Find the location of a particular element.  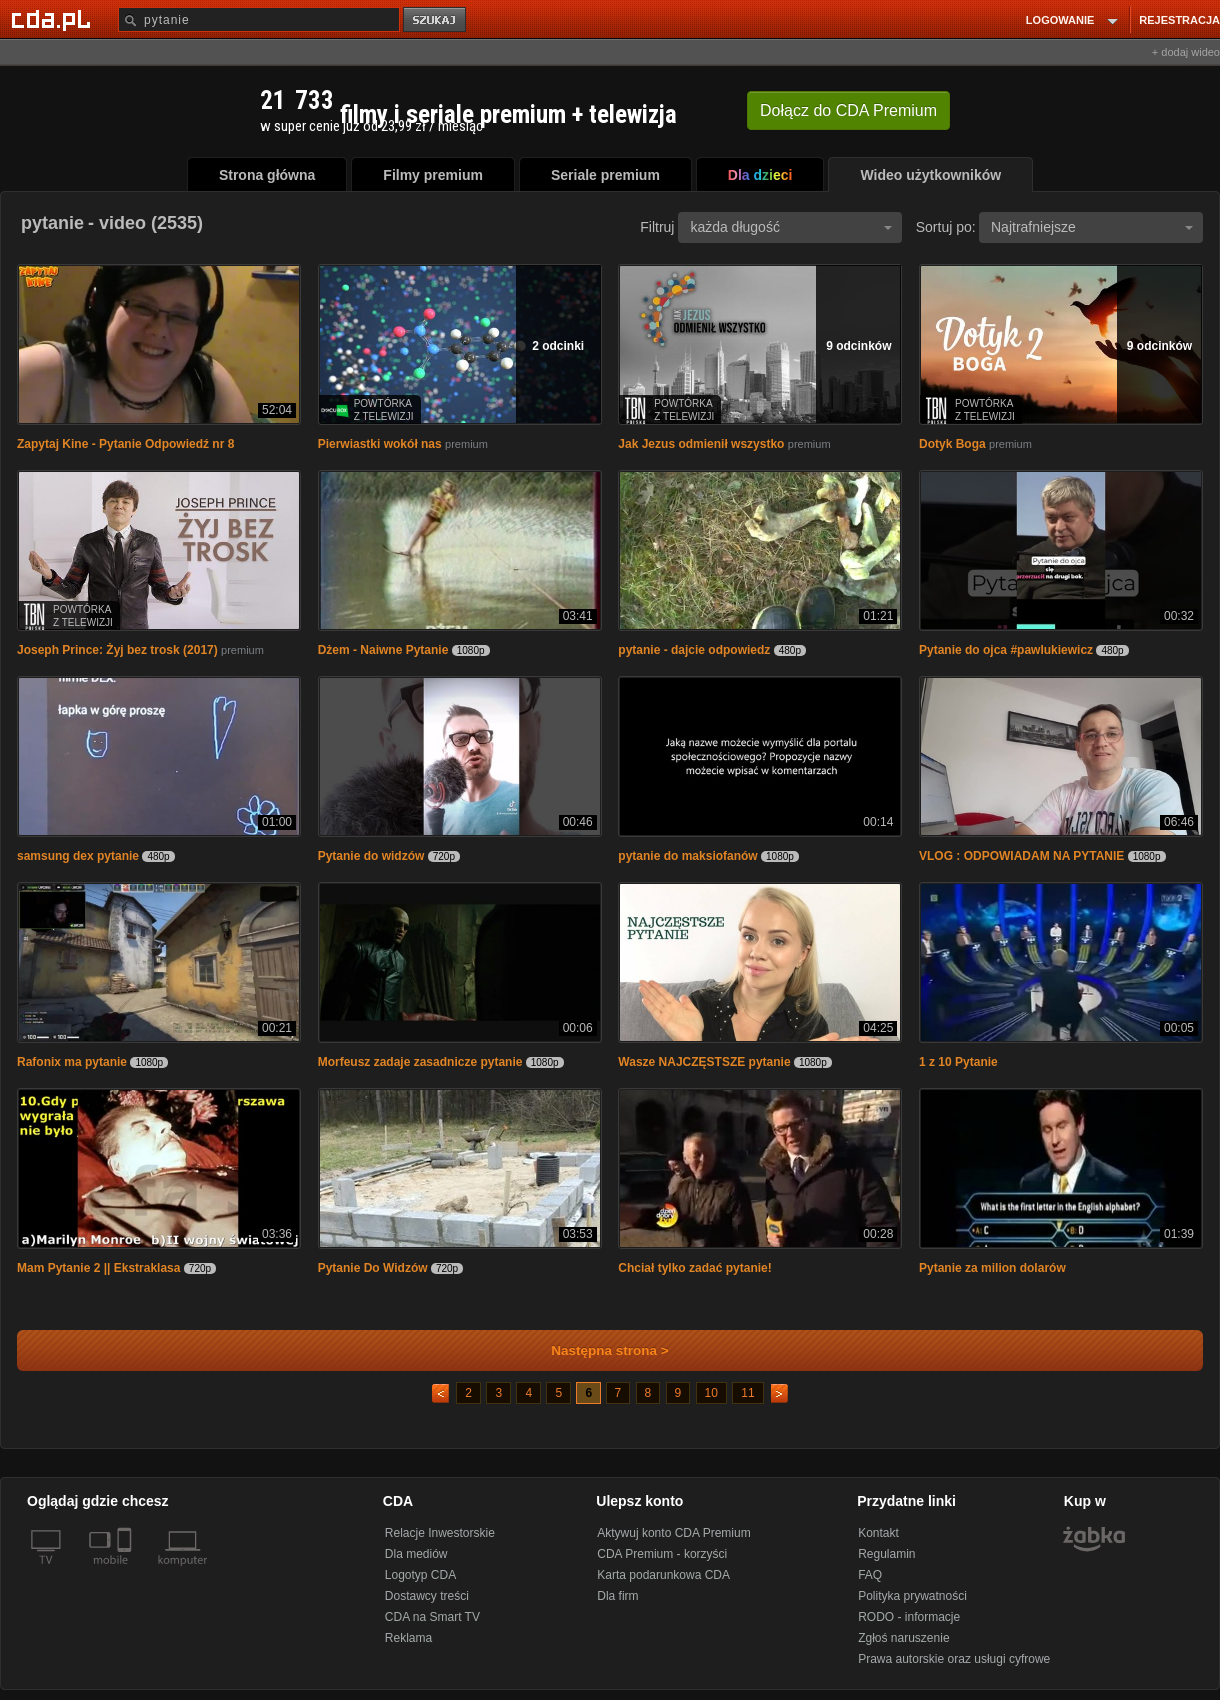

[SmartTv] is located at coordinates (126, 1572).